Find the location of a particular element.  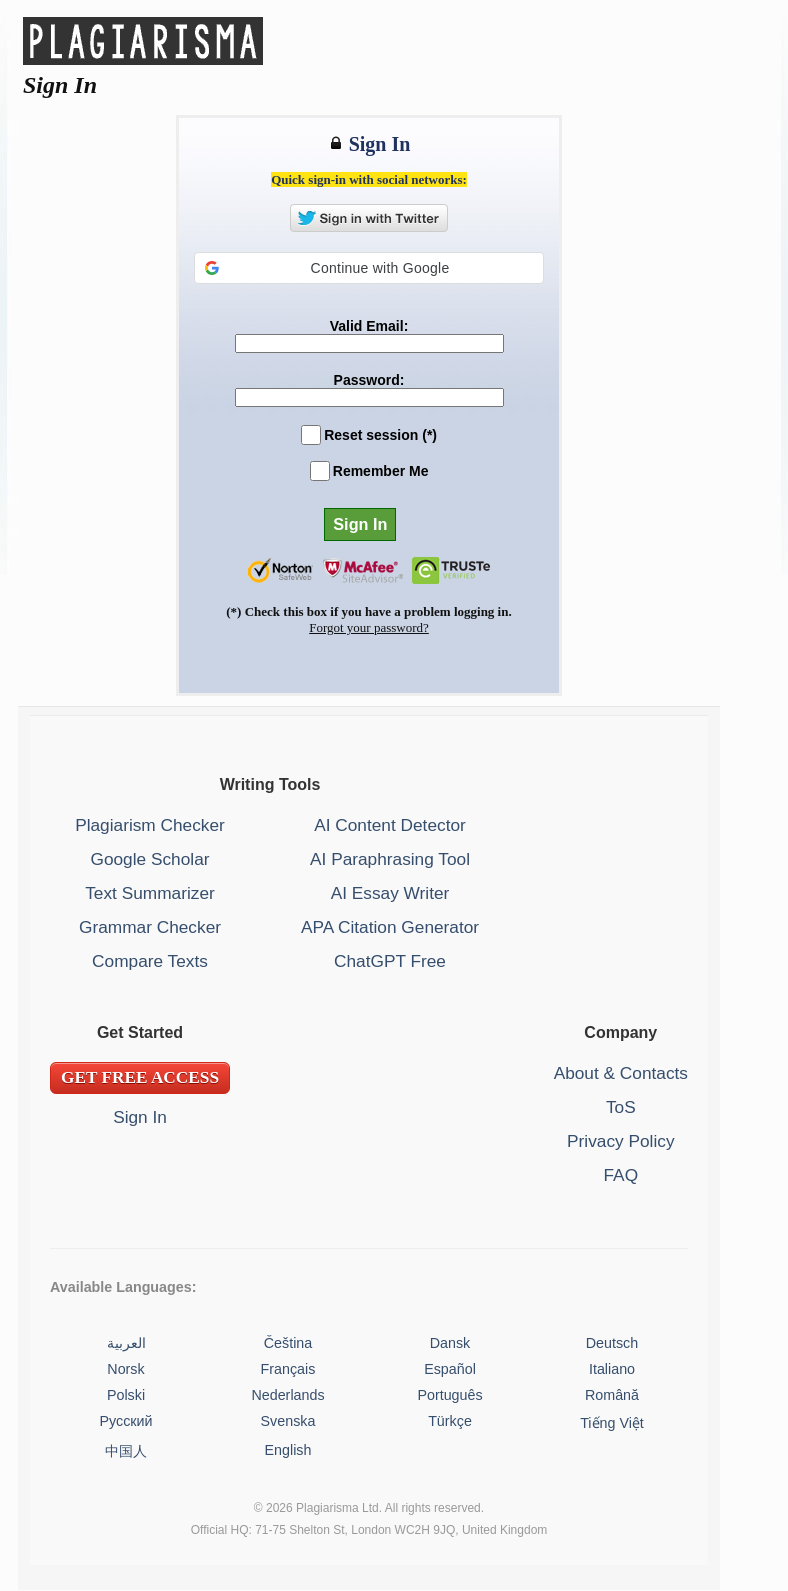

Türkçe is located at coordinates (450, 1421).